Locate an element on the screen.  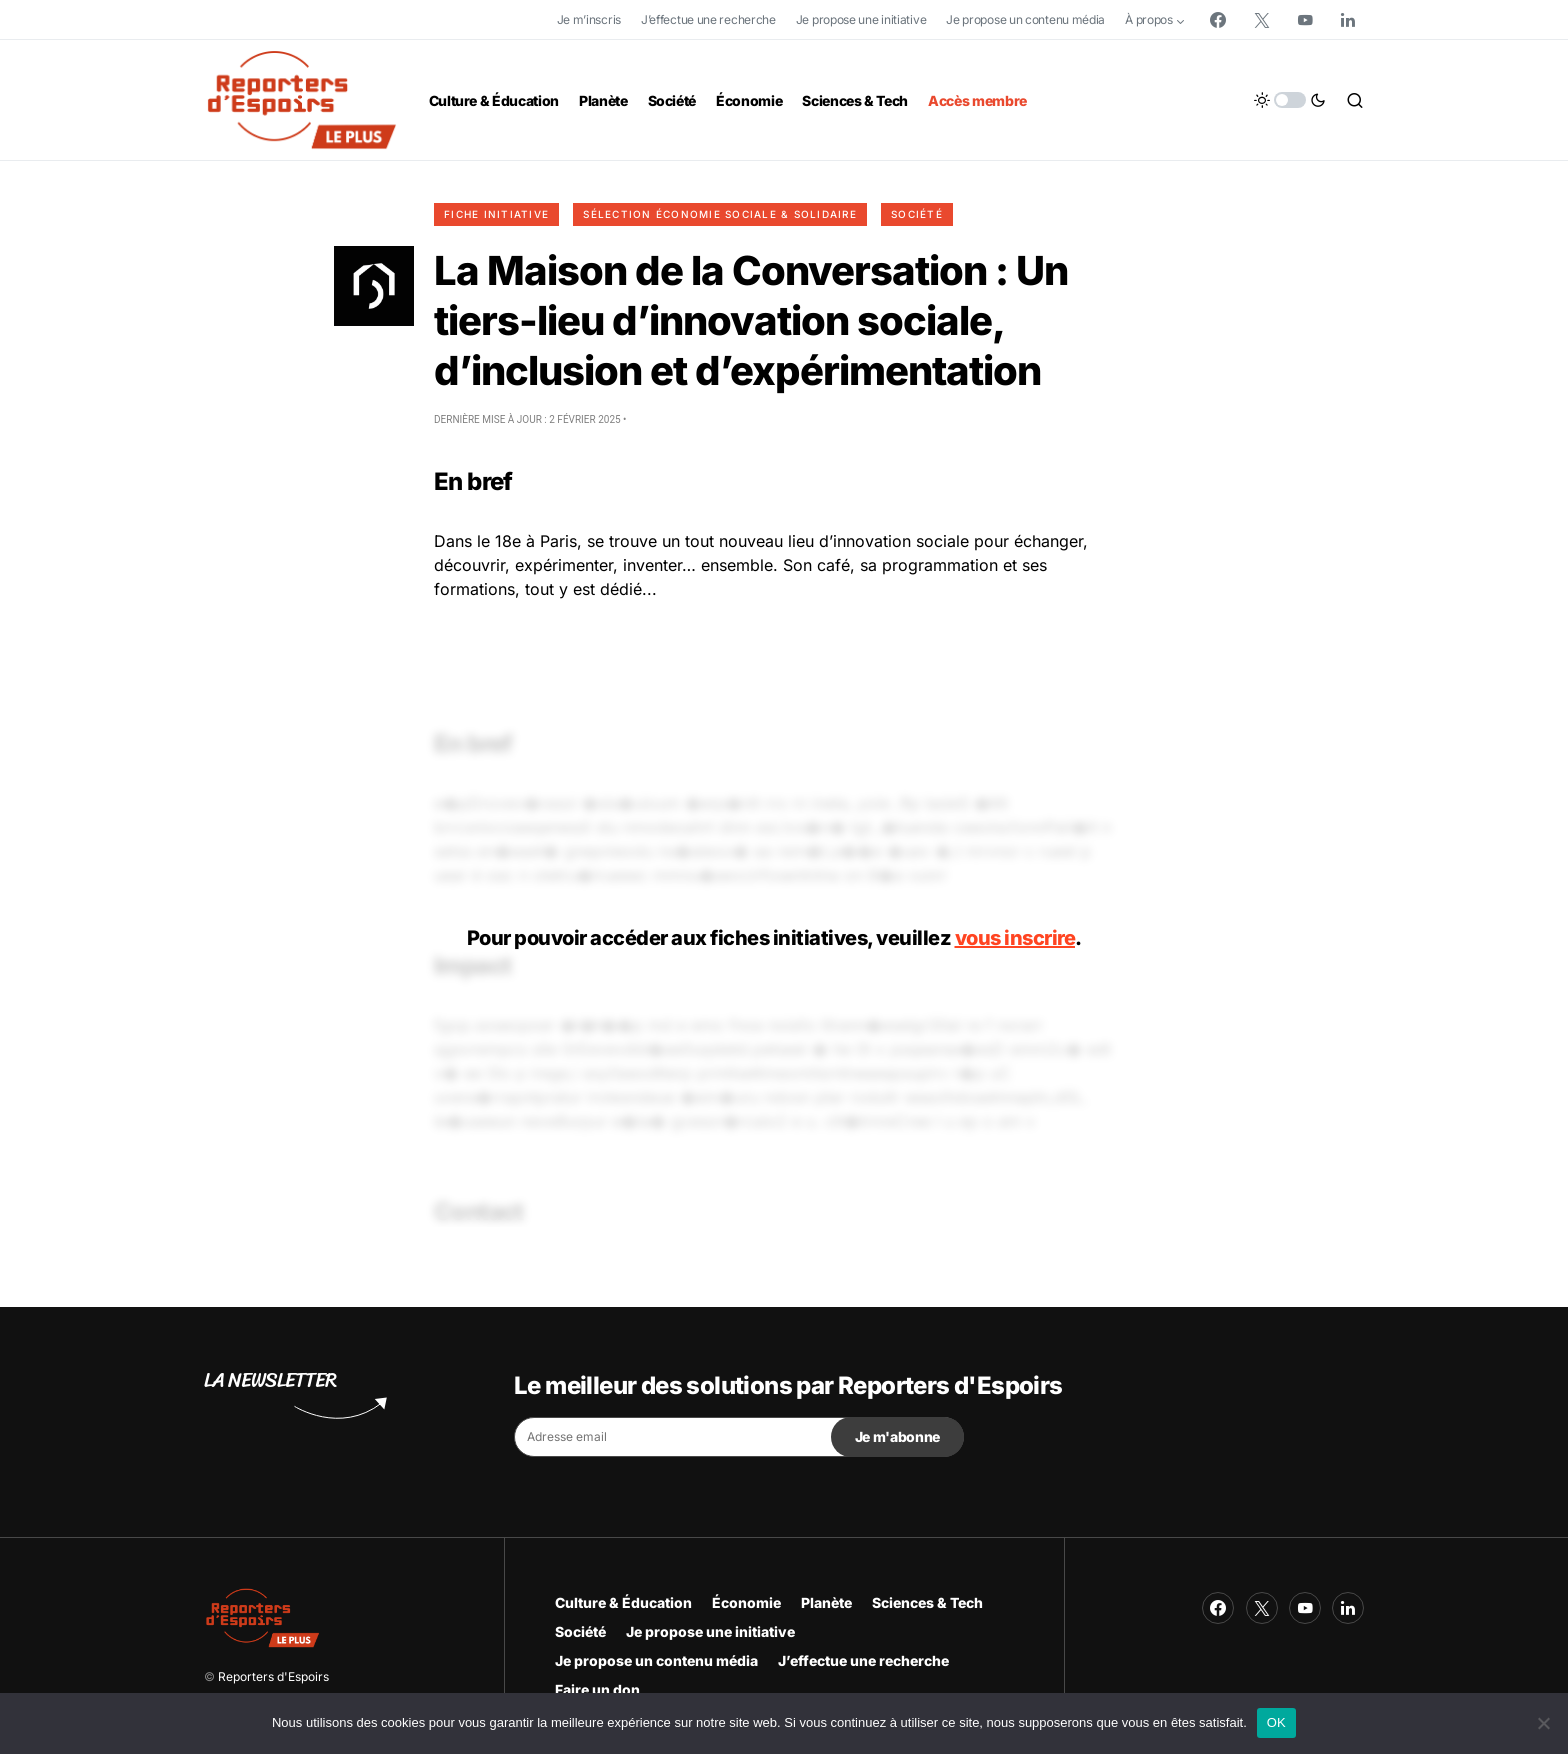
J’effectue une recherche is located at coordinates (708, 19).